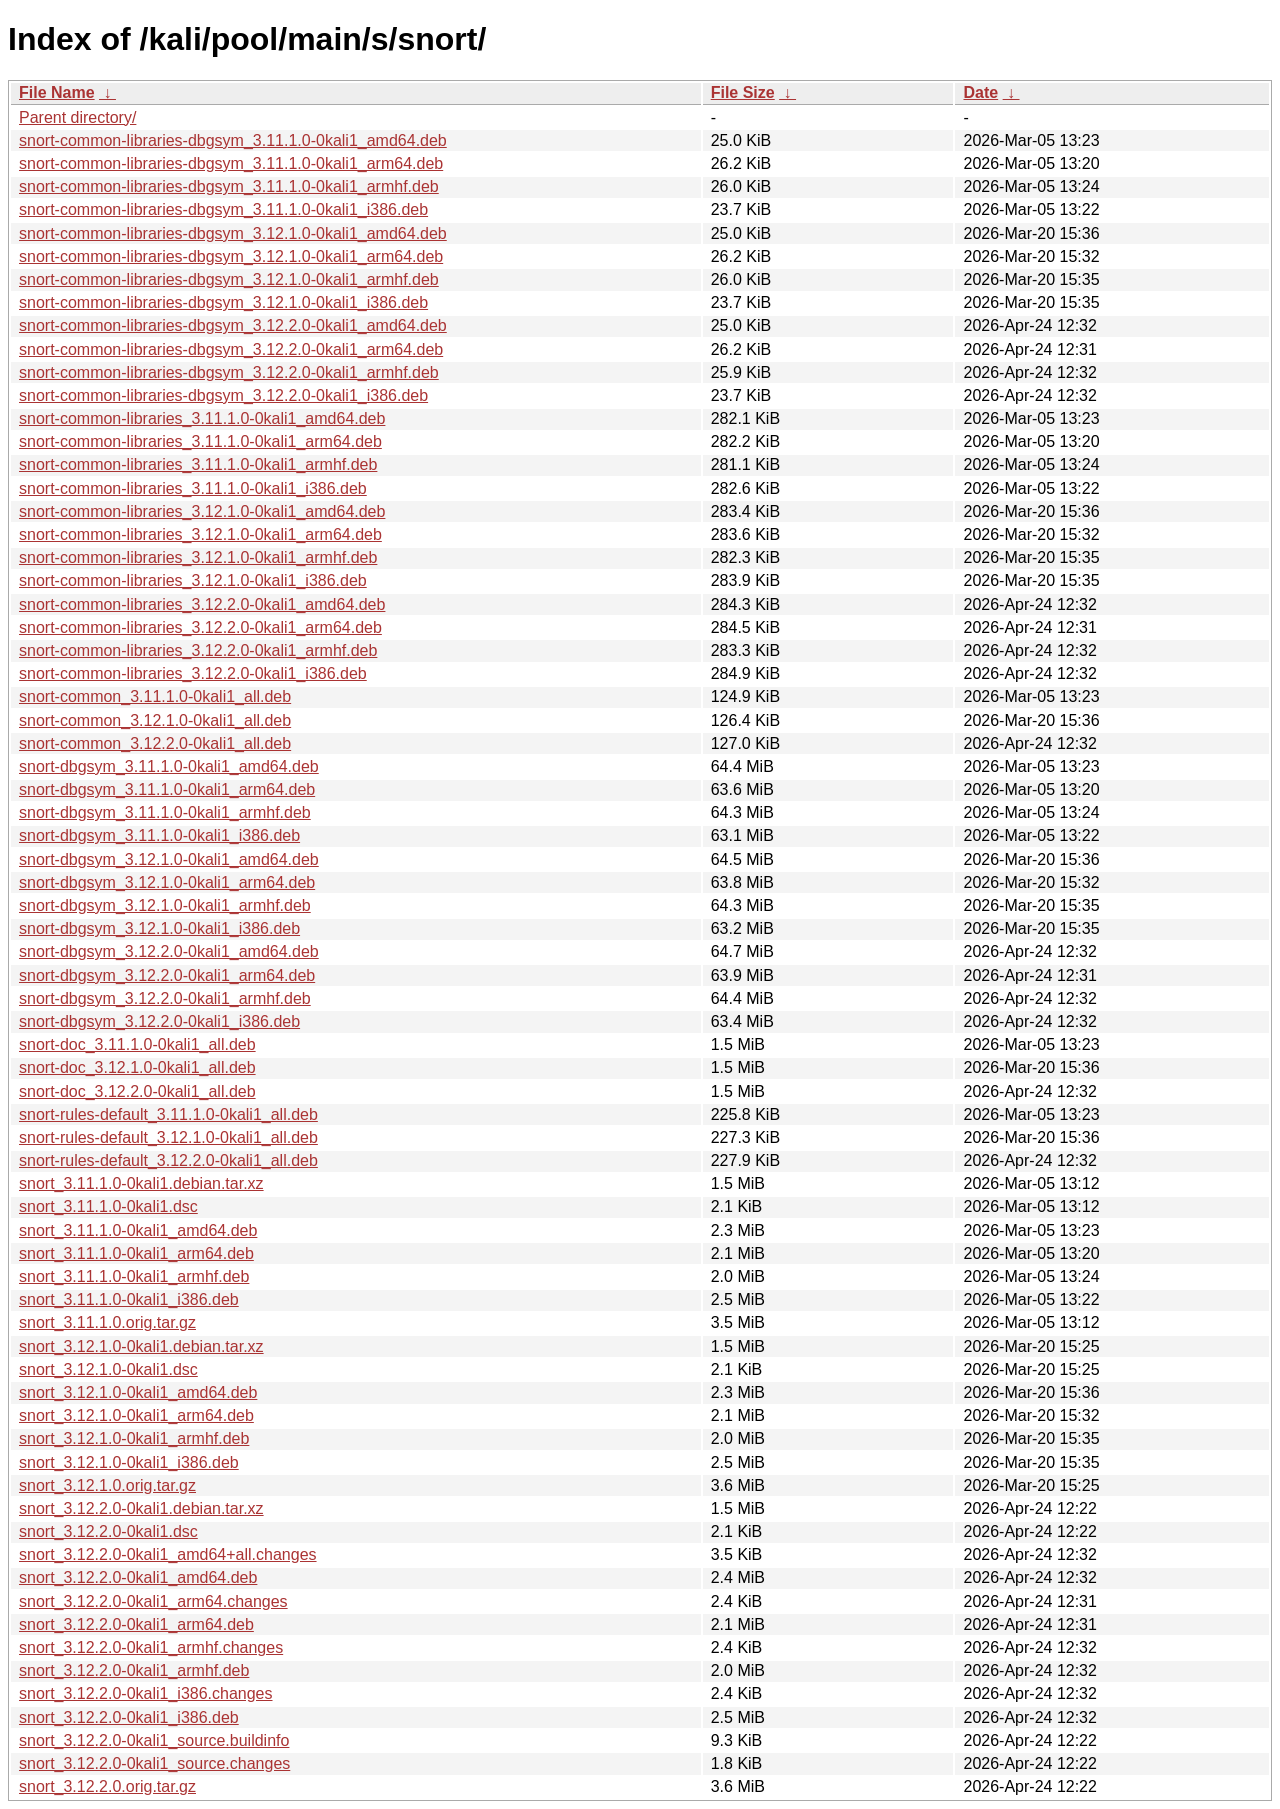  I want to click on snort-dbgsym_3.12.1.0-0kali1_armhf.deb, so click(165, 905).